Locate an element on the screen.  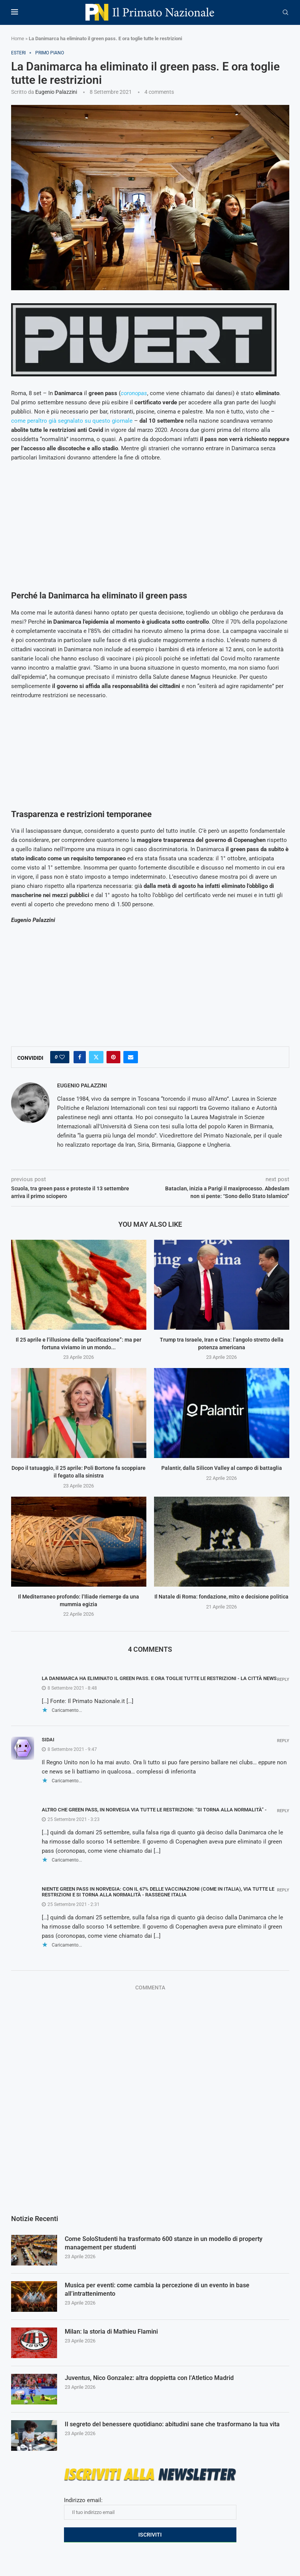
Eugenio Palazzini is located at coordinates (56, 92).